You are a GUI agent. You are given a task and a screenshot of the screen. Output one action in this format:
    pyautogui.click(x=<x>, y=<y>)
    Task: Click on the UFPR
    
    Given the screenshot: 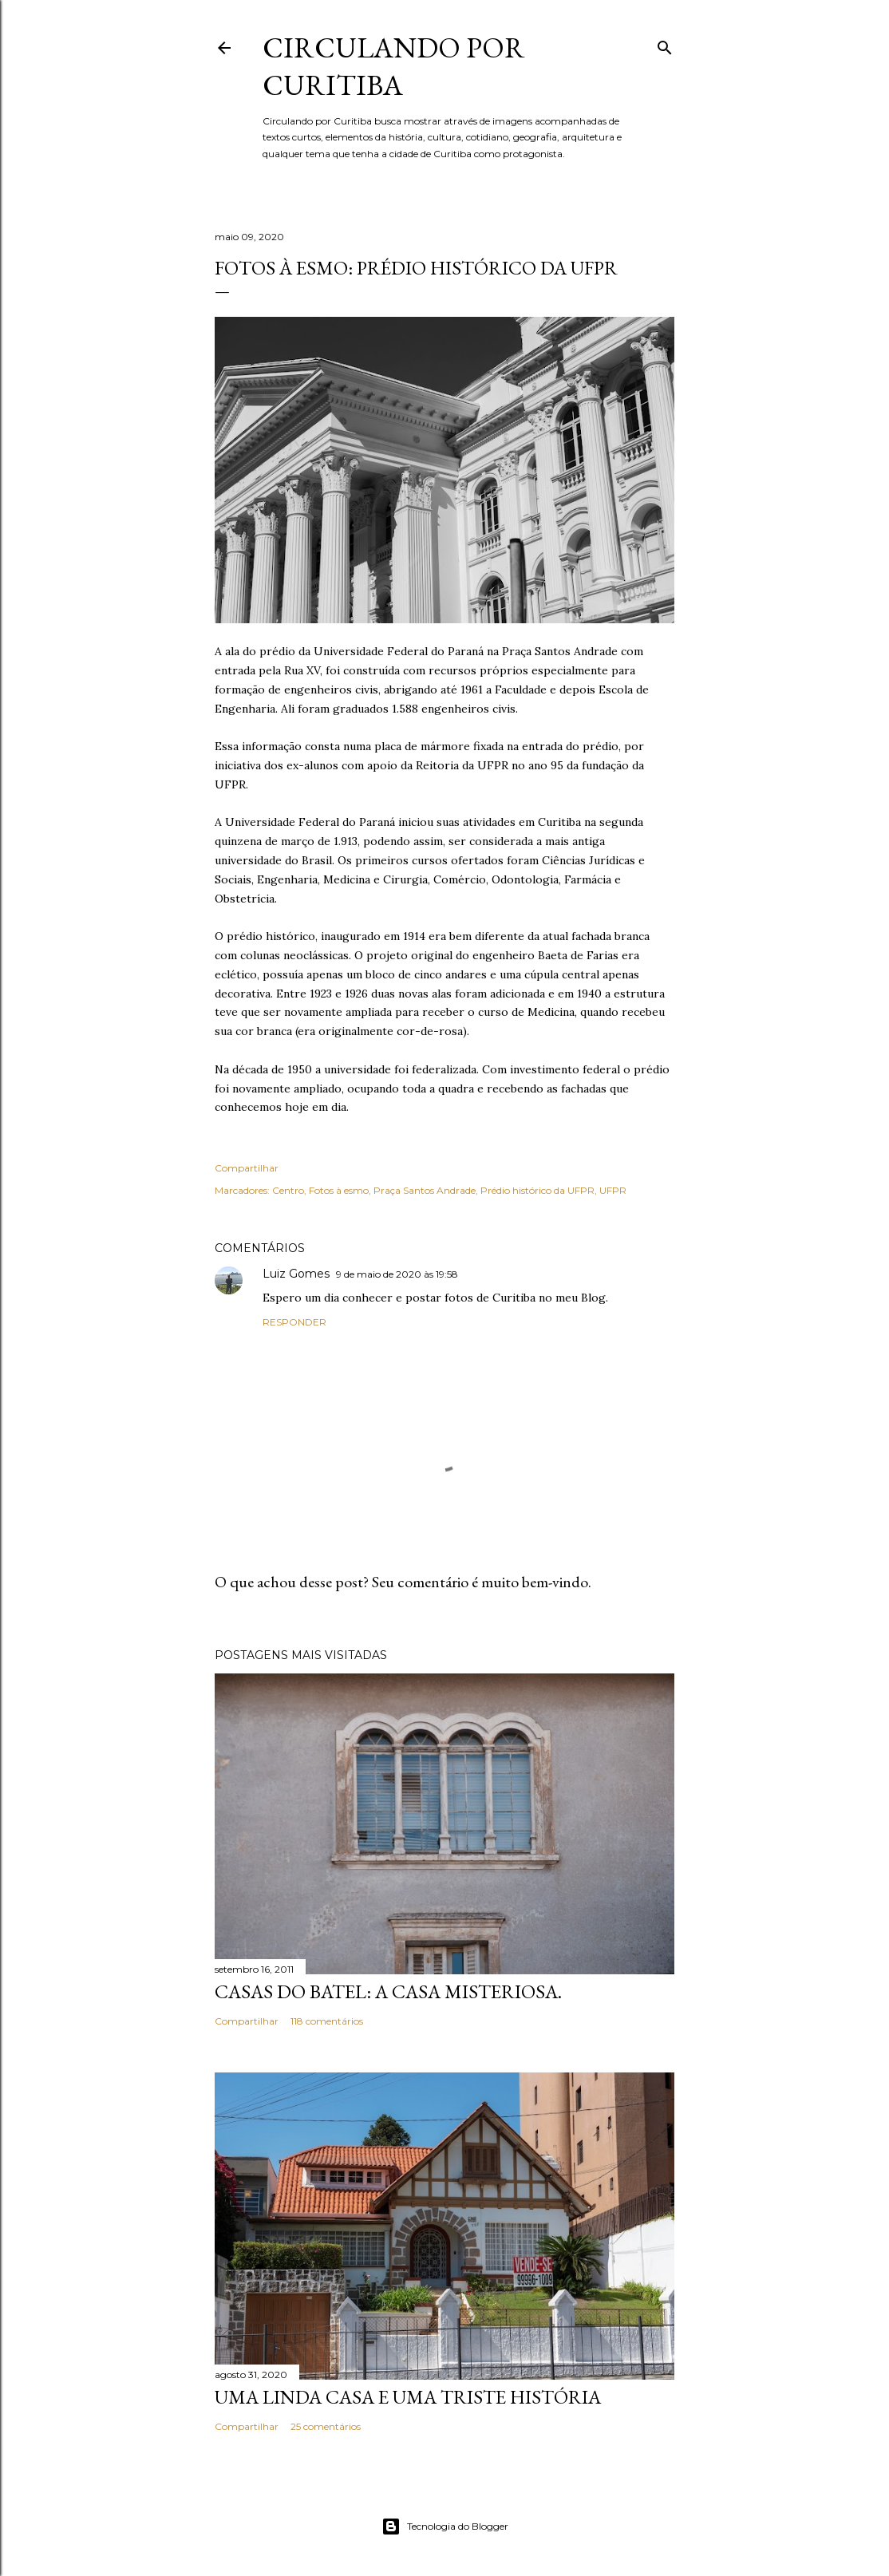 What is the action you would take?
    pyautogui.click(x=612, y=1190)
    